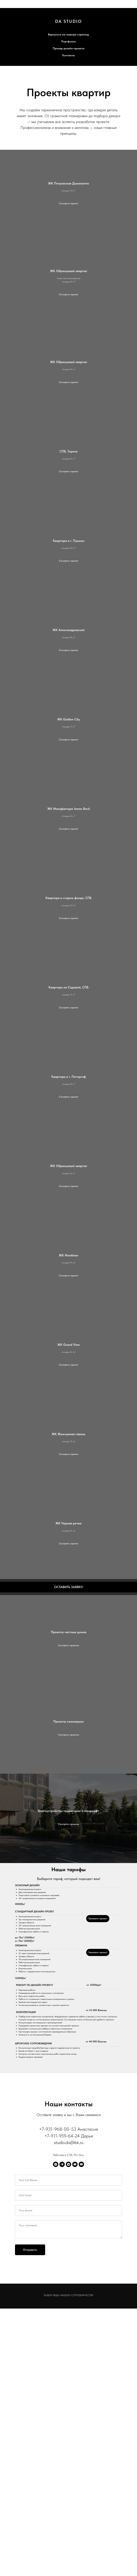 The height and width of the screenshot is (2576, 137). I want to click on Пример дизайн-проекта, so click(68, 48).